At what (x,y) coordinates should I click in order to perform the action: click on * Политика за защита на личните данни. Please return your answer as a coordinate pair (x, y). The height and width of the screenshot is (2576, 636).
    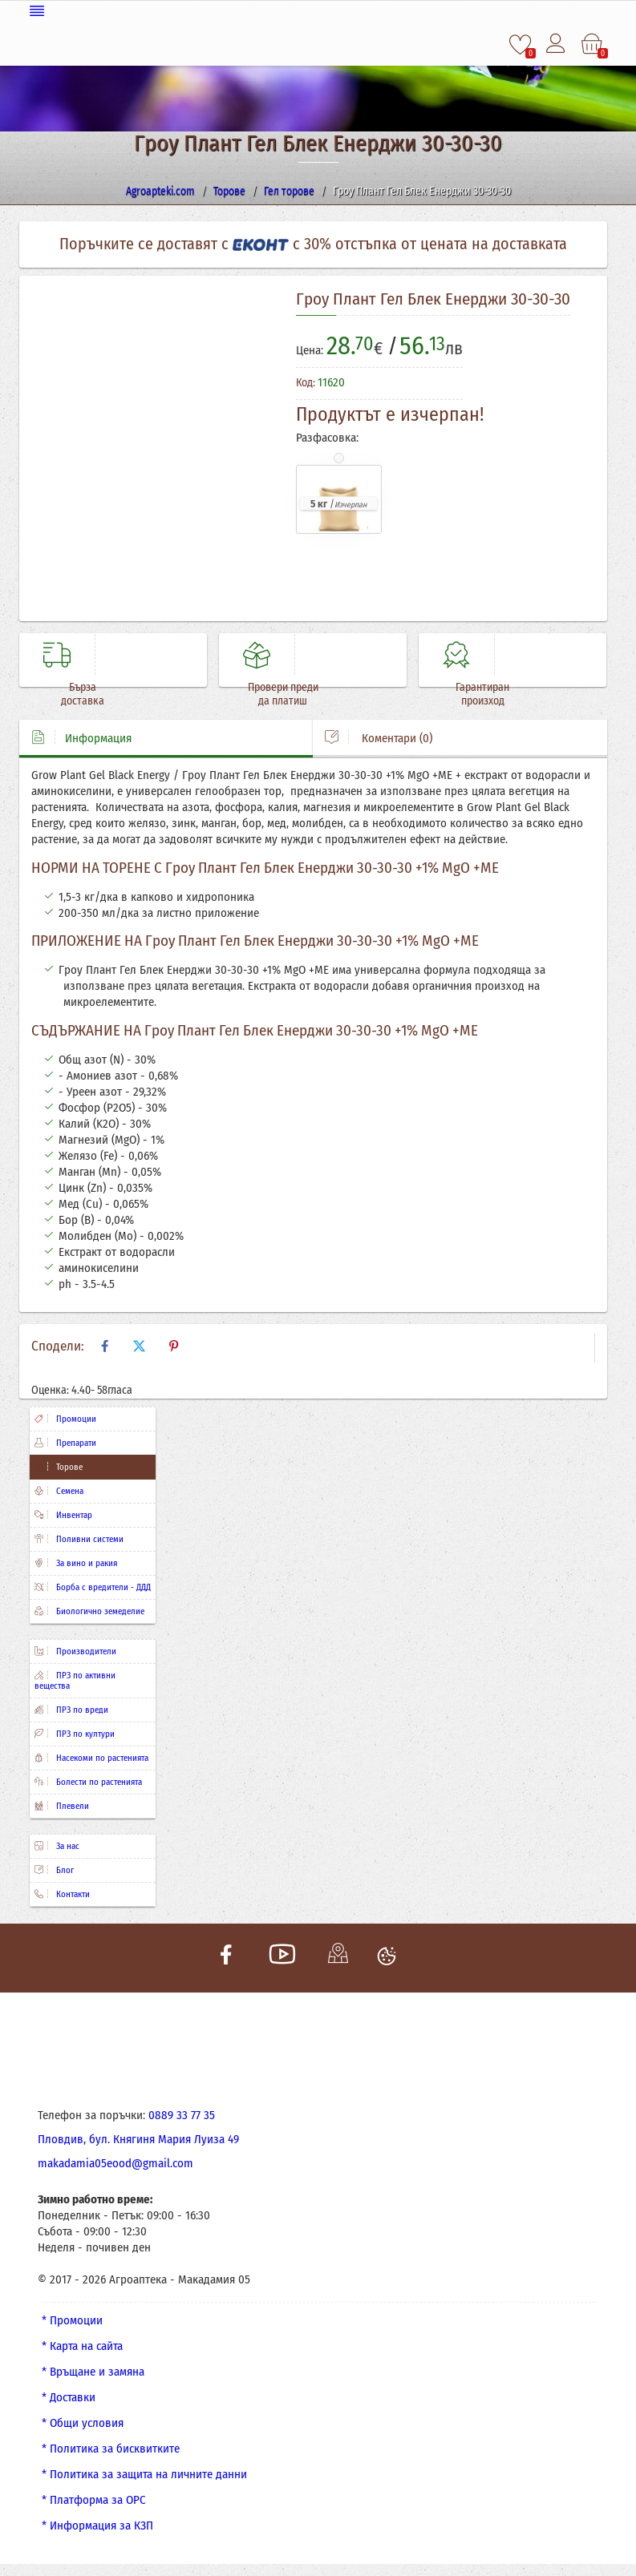
    Looking at the image, I should click on (144, 2474).